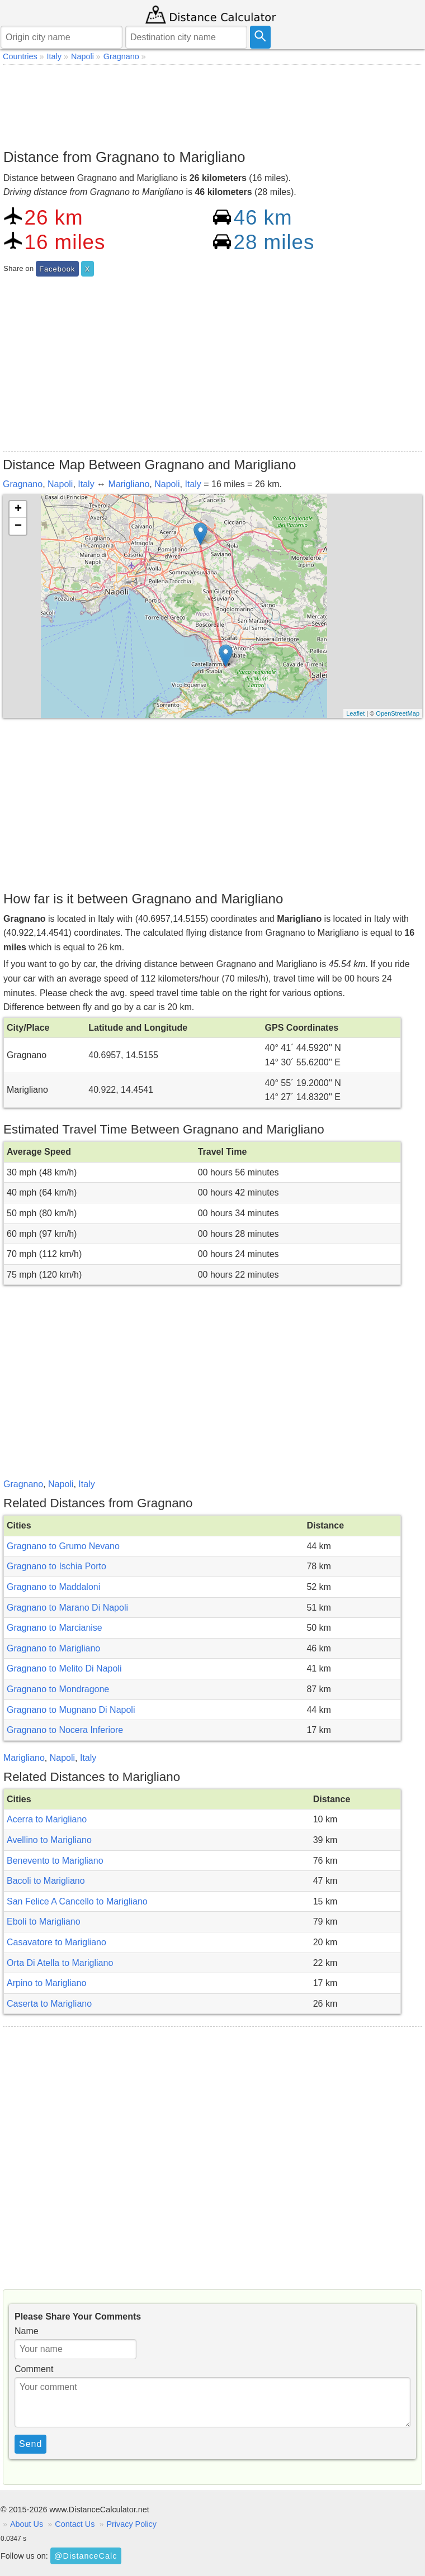 The height and width of the screenshot is (2576, 425). What do you see at coordinates (53, 1648) in the screenshot?
I see `Gragnano to Marigliano` at bounding box center [53, 1648].